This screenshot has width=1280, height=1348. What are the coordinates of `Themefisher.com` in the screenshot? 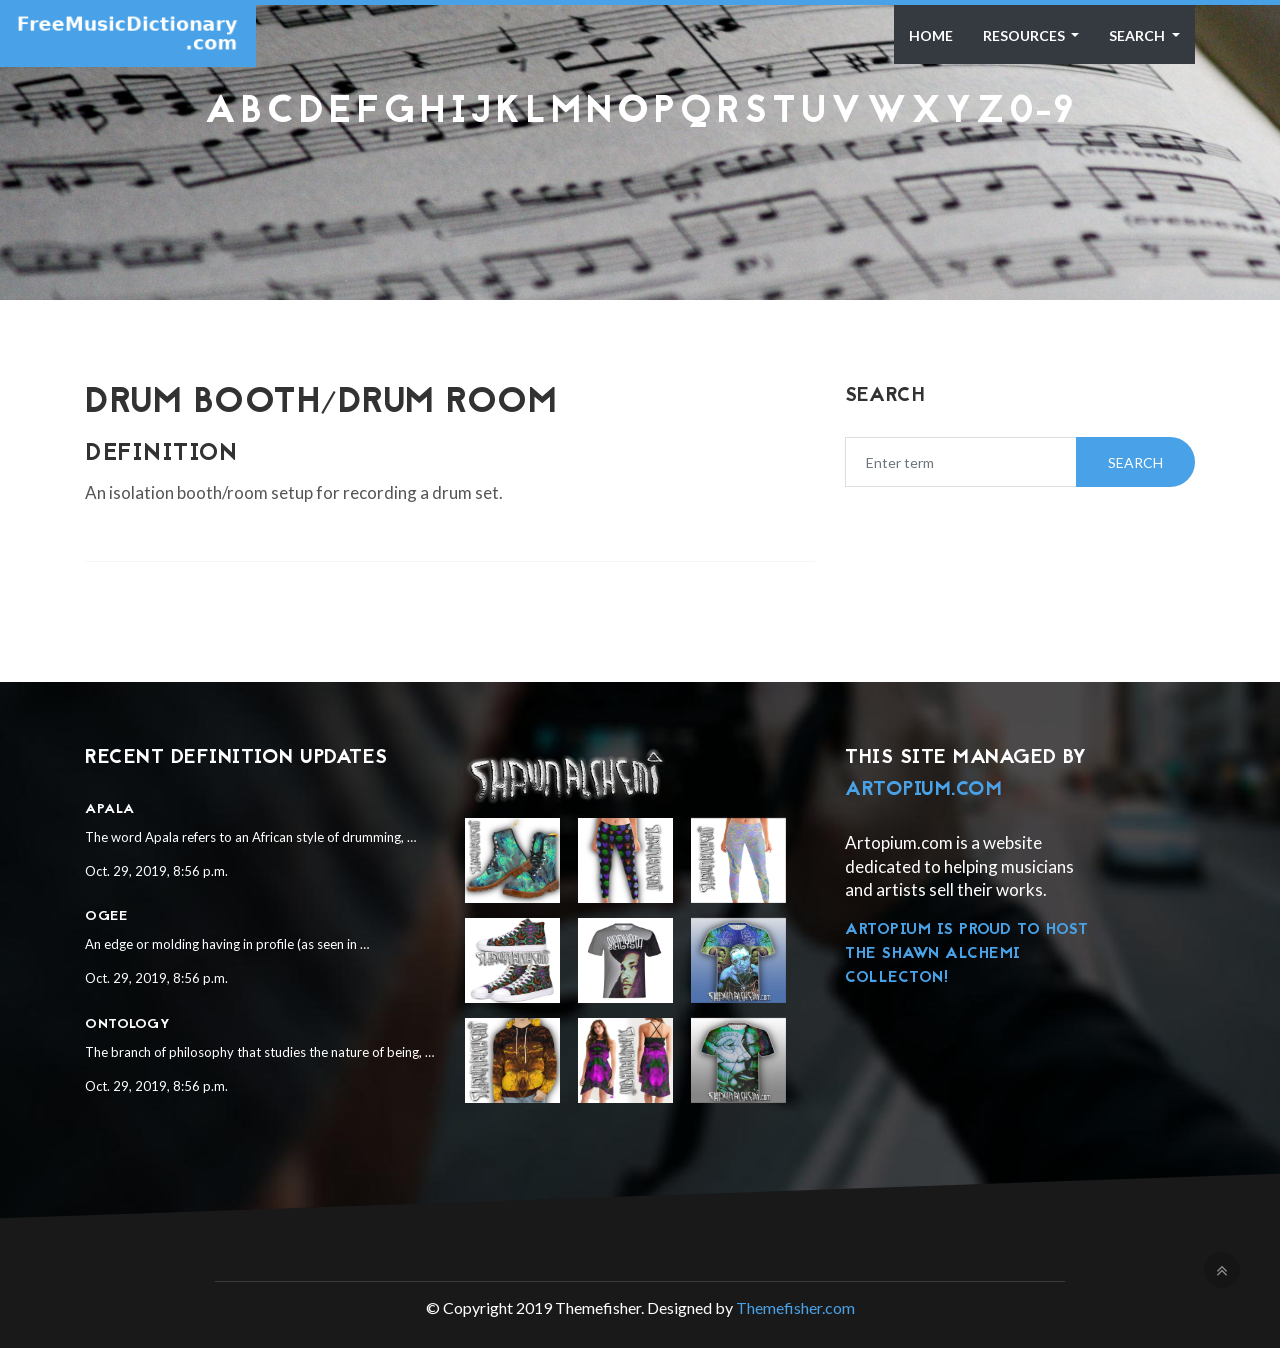 It's located at (795, 1307).